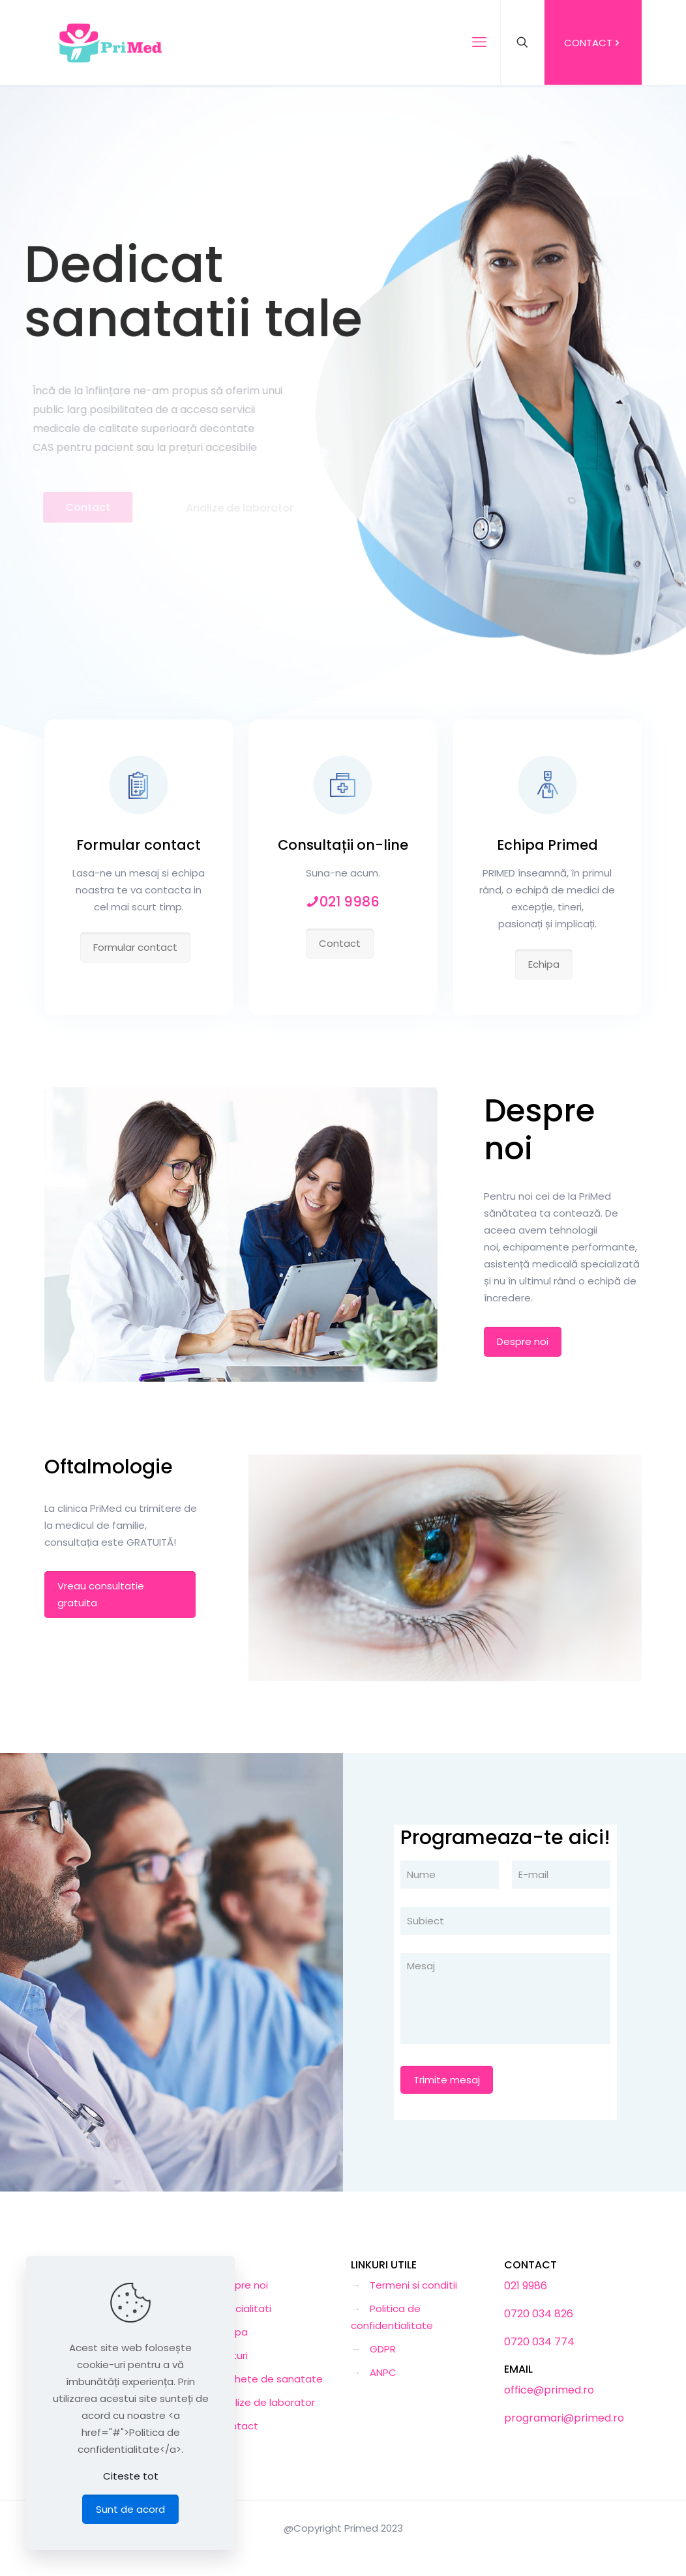 The image size is (686, 2576). What do you see at coordinates (130, 2476) in the screenshot?
I see `Citeste tot` at bounding box center [130, 2476].